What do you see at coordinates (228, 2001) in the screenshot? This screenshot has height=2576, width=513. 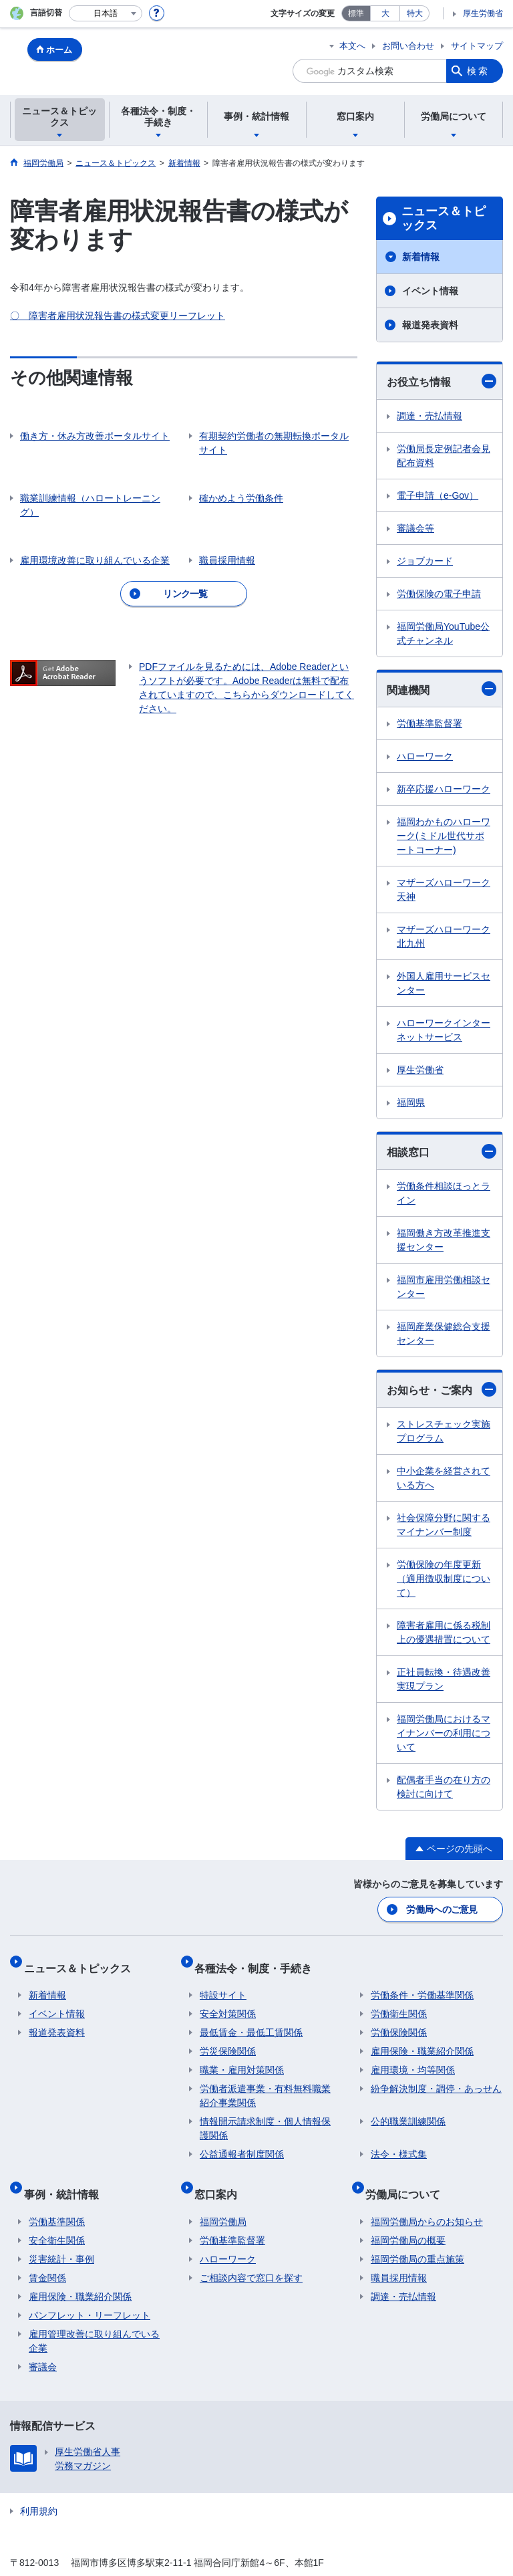 I see `安全対策関係` at bounding box center [228, 2001].